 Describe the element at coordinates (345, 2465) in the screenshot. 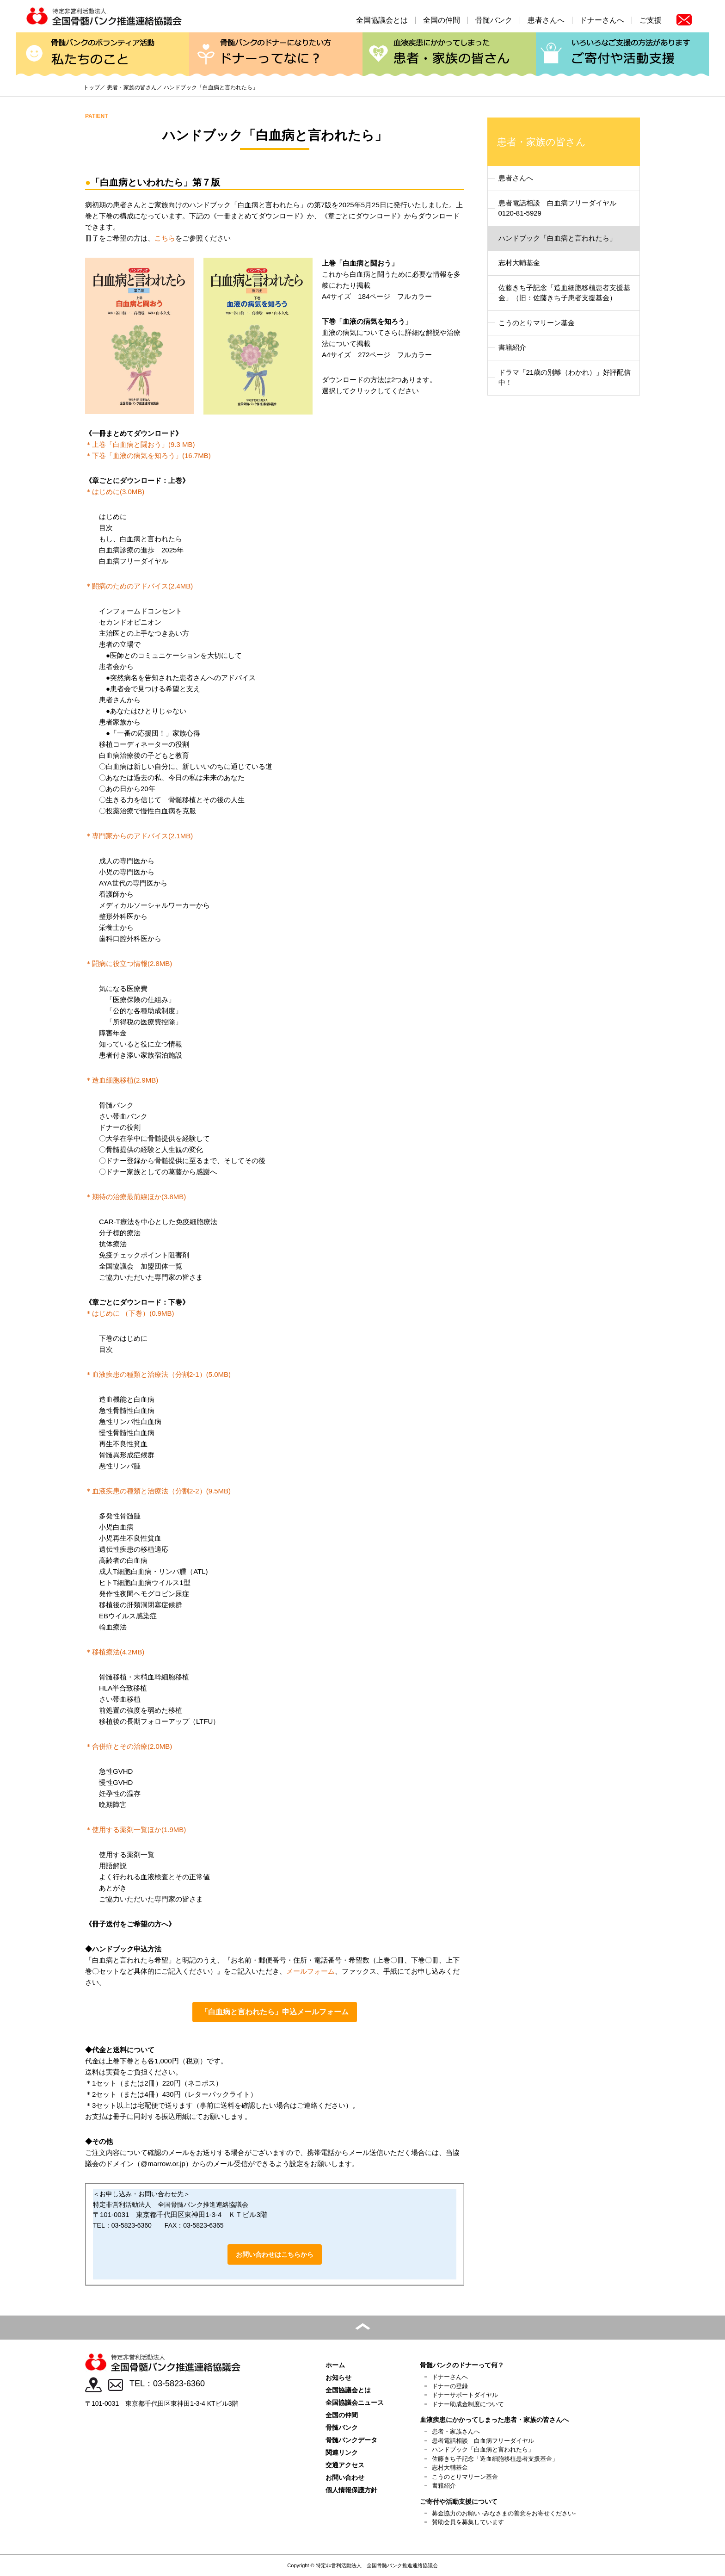

I see `交通アクセス` at that location.